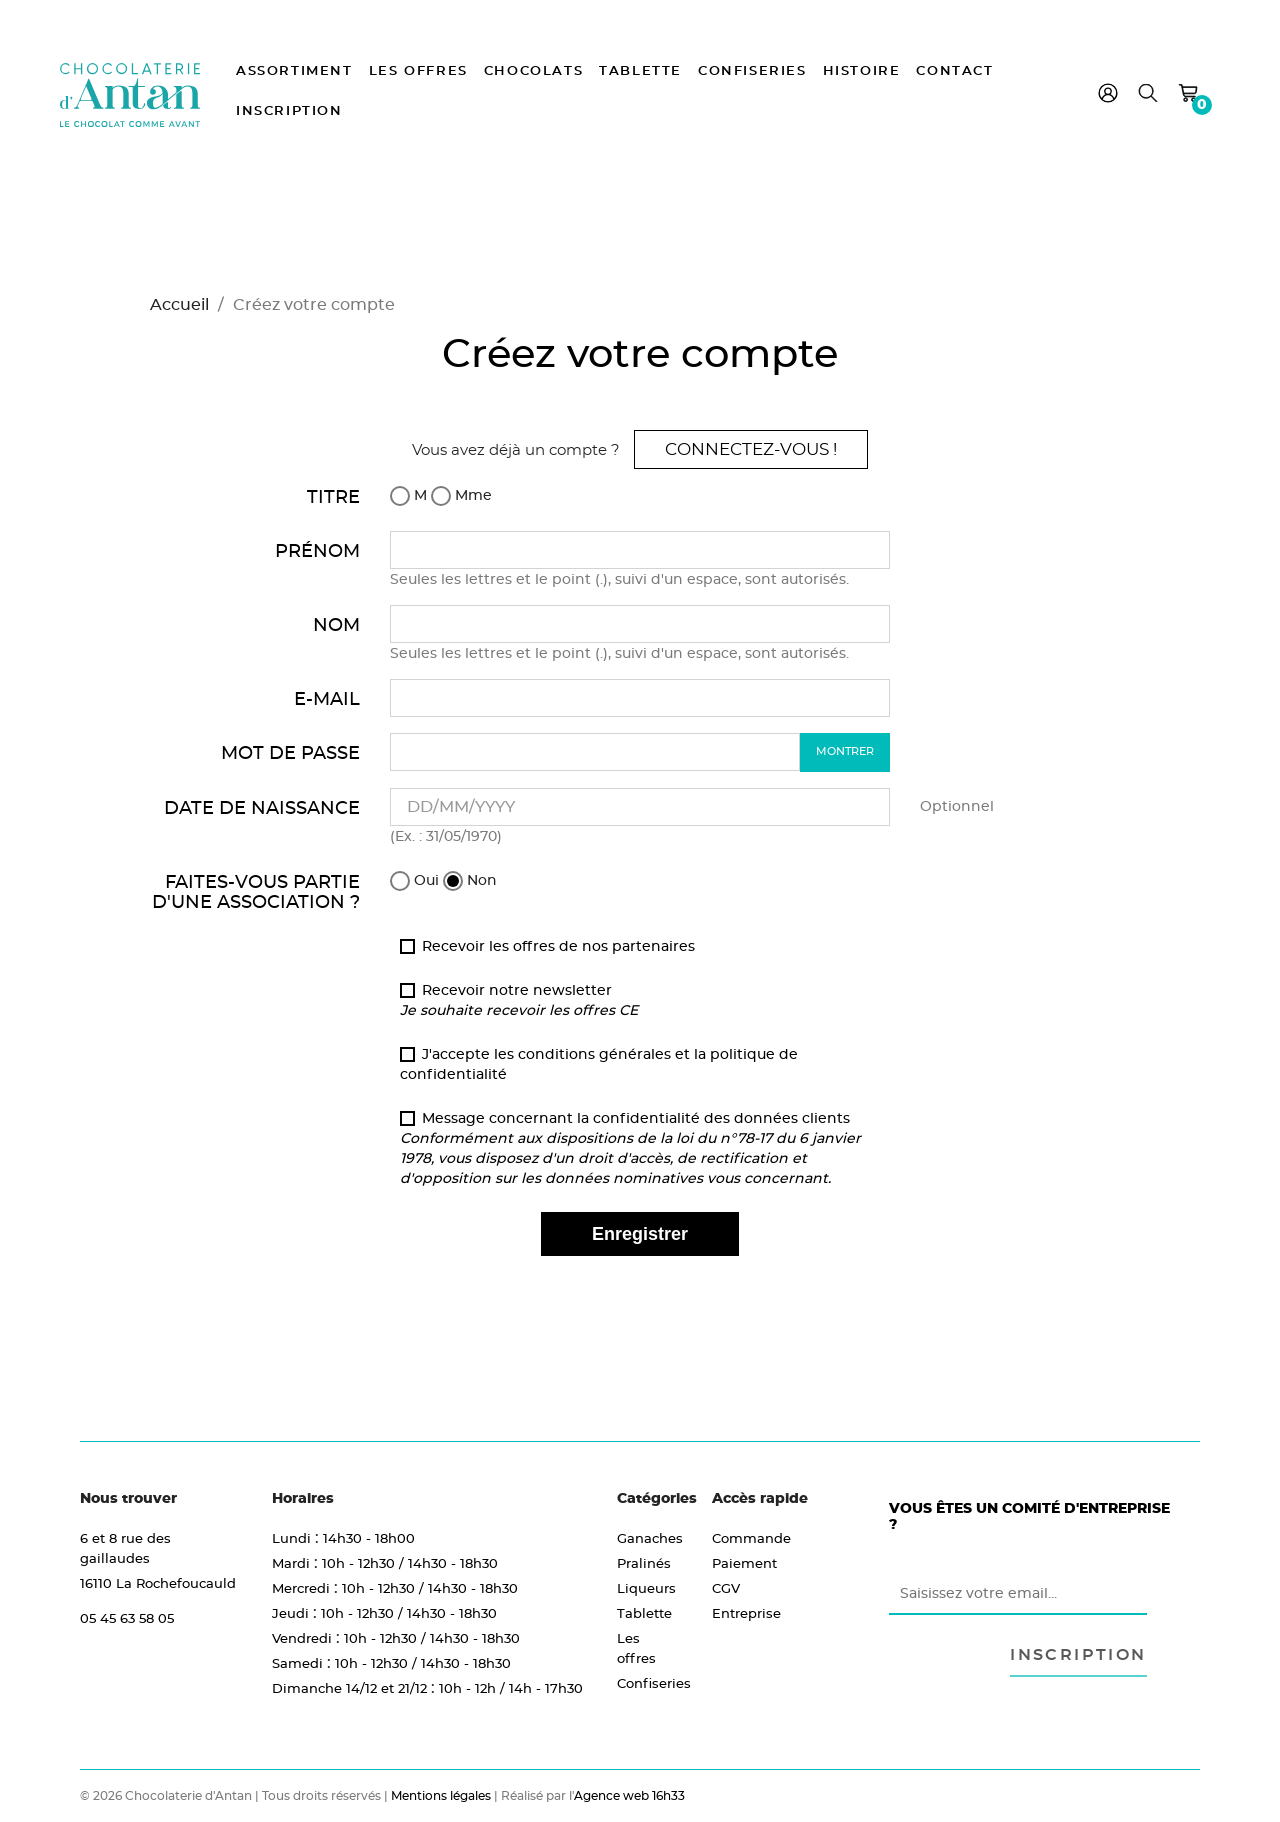 This screenshot has width=1280, height=1822. What do you see at coordinates (751, 1538) in the screenshot?
I see `Commande` at bounding box center [751, 1538].